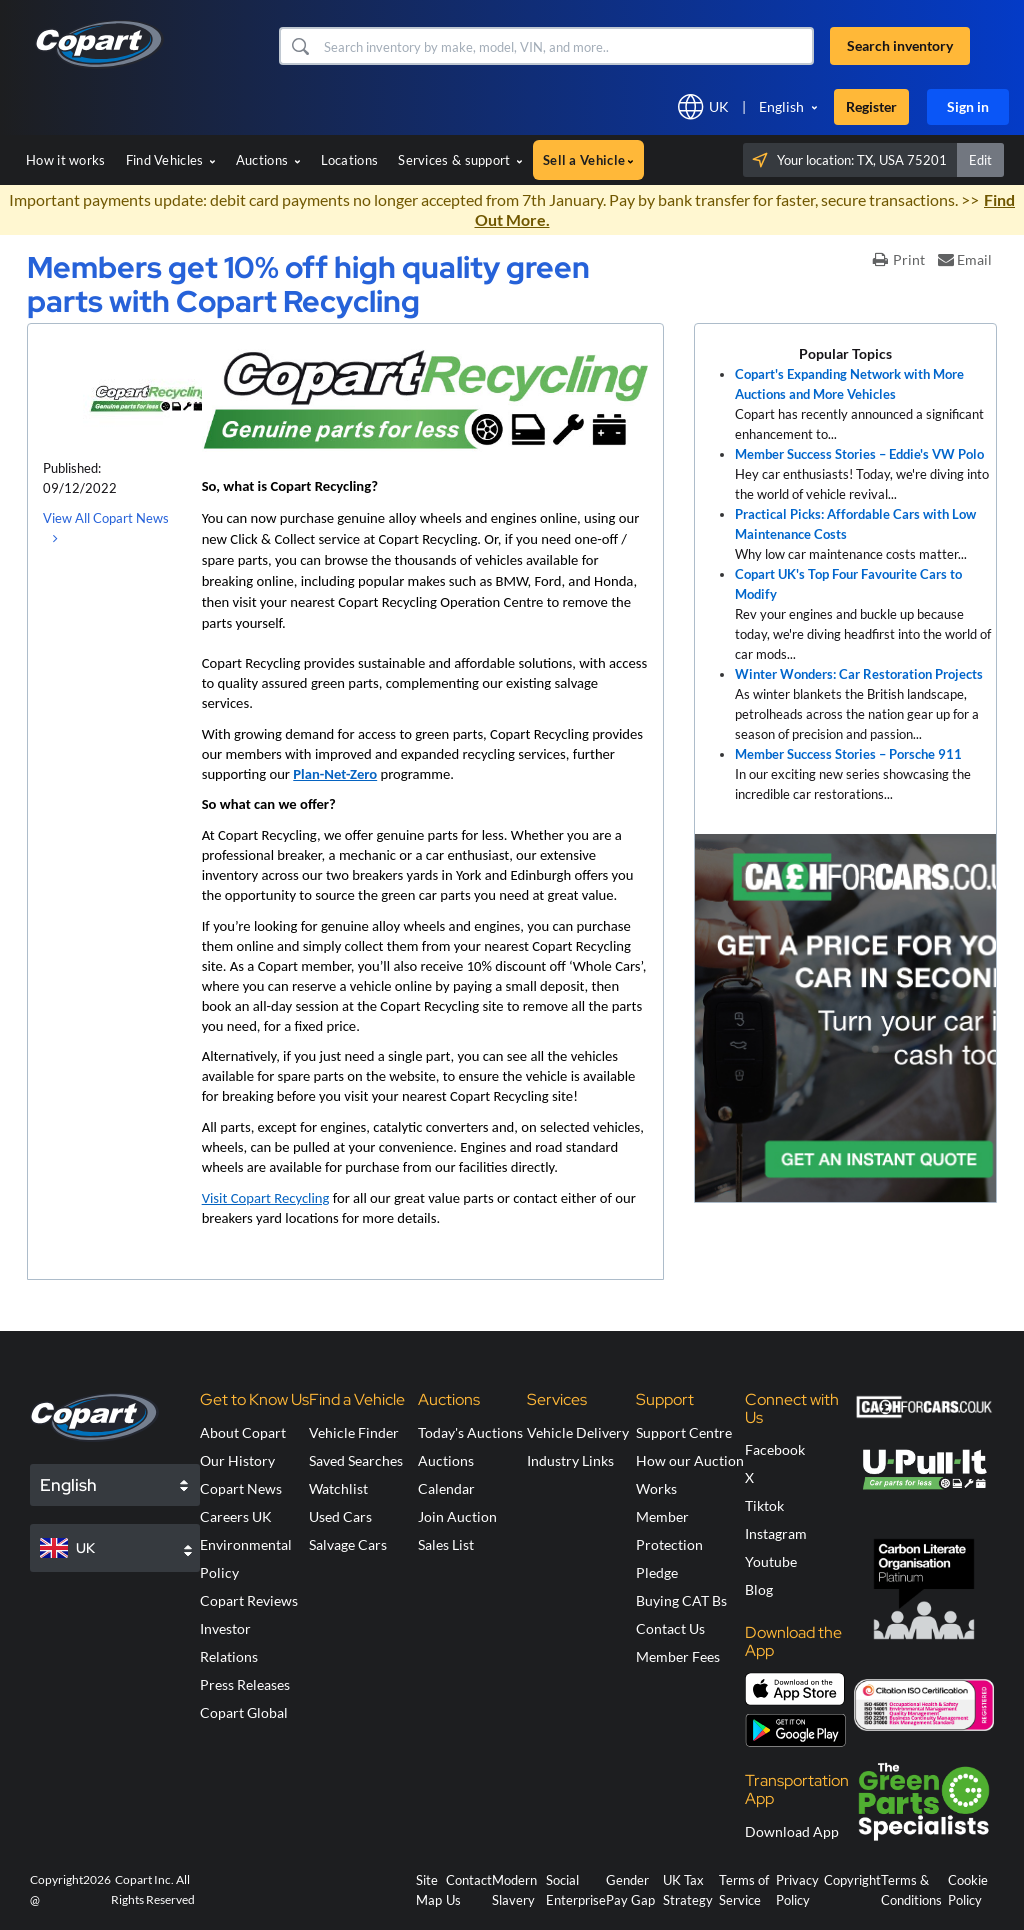  What do you see at coordinates (66, 160) in the screenshot?
I see `How it works` at bounding box center [66, 160].